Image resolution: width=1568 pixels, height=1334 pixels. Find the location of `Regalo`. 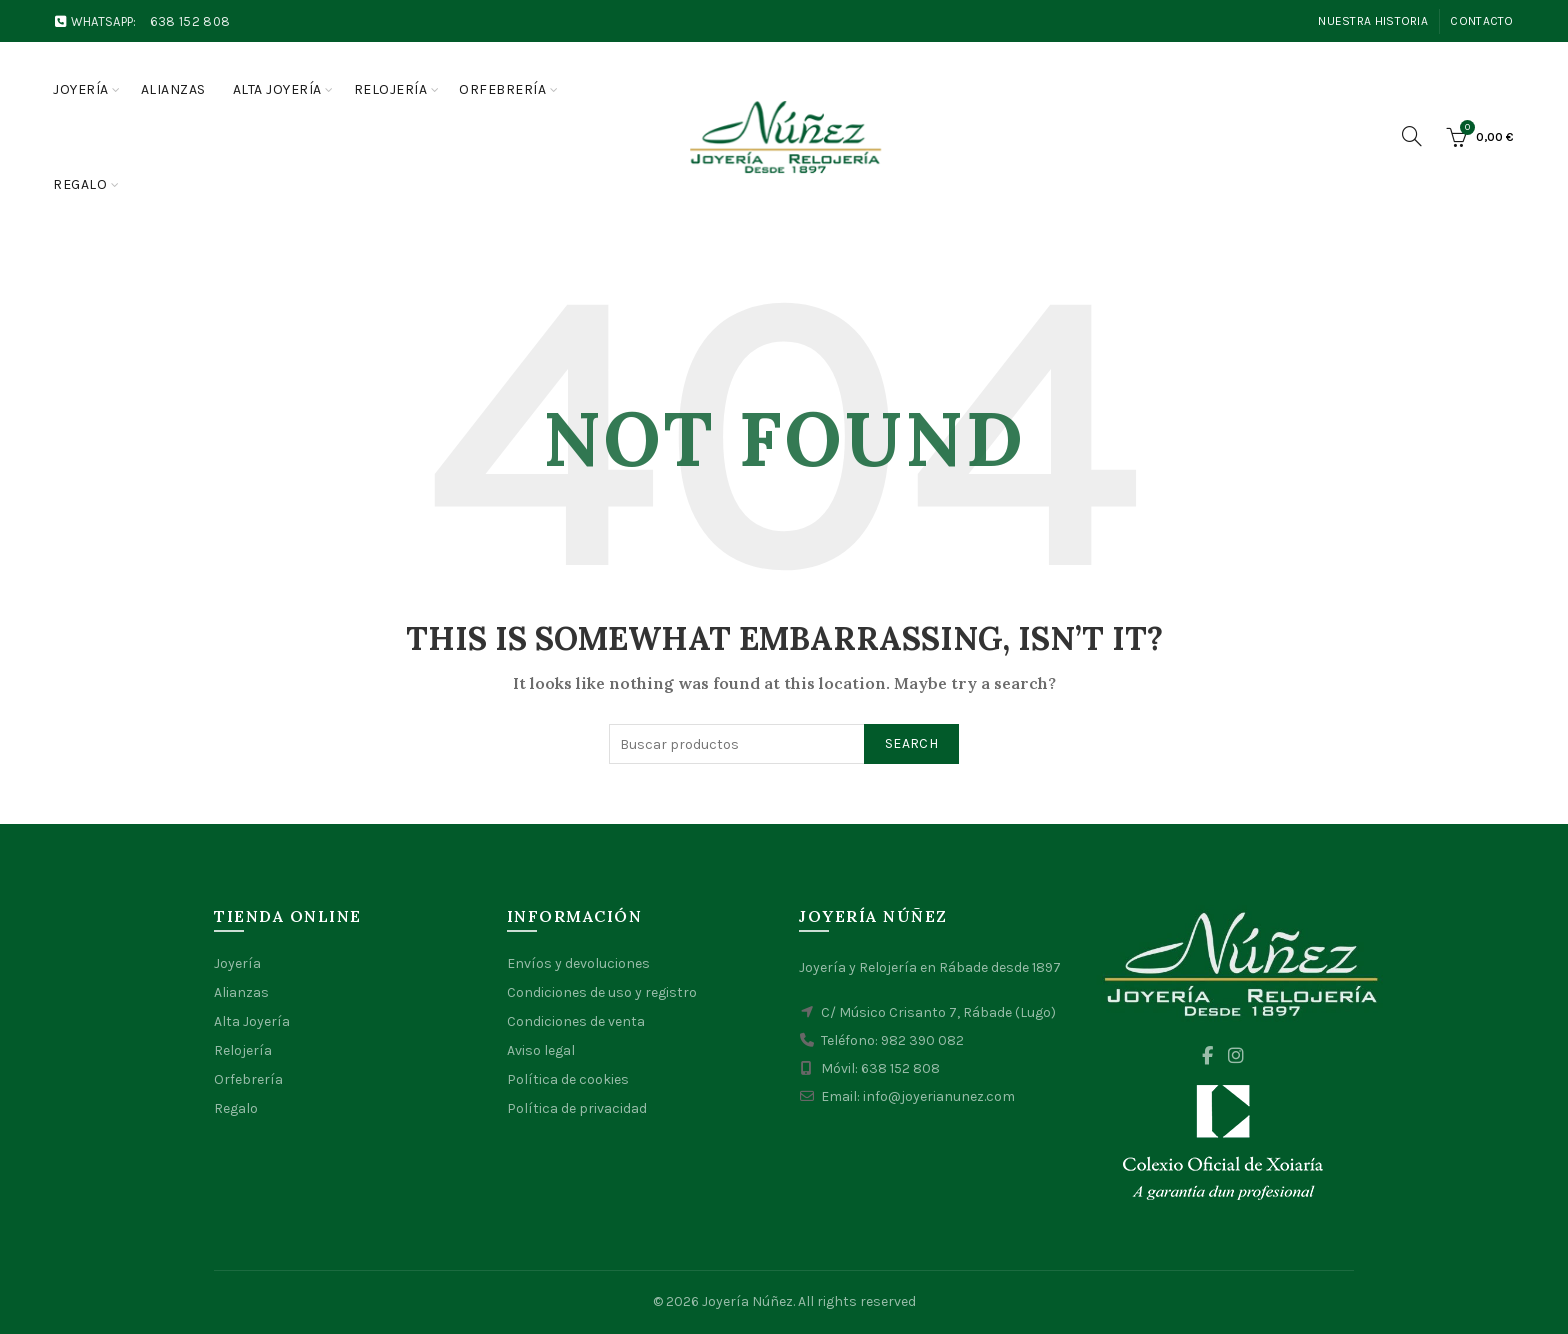

Regalo is located at coordinates (80, 184).